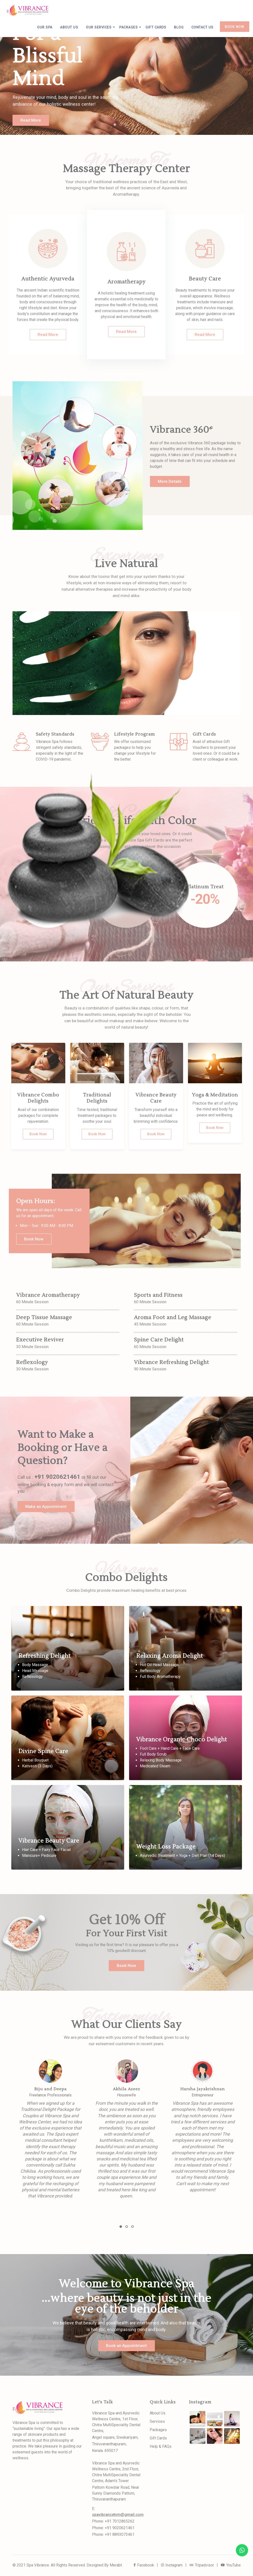  What do you see at coordinates (73, 27) in the screenshot?
I see `About Us` at bounding box center [73, 27].